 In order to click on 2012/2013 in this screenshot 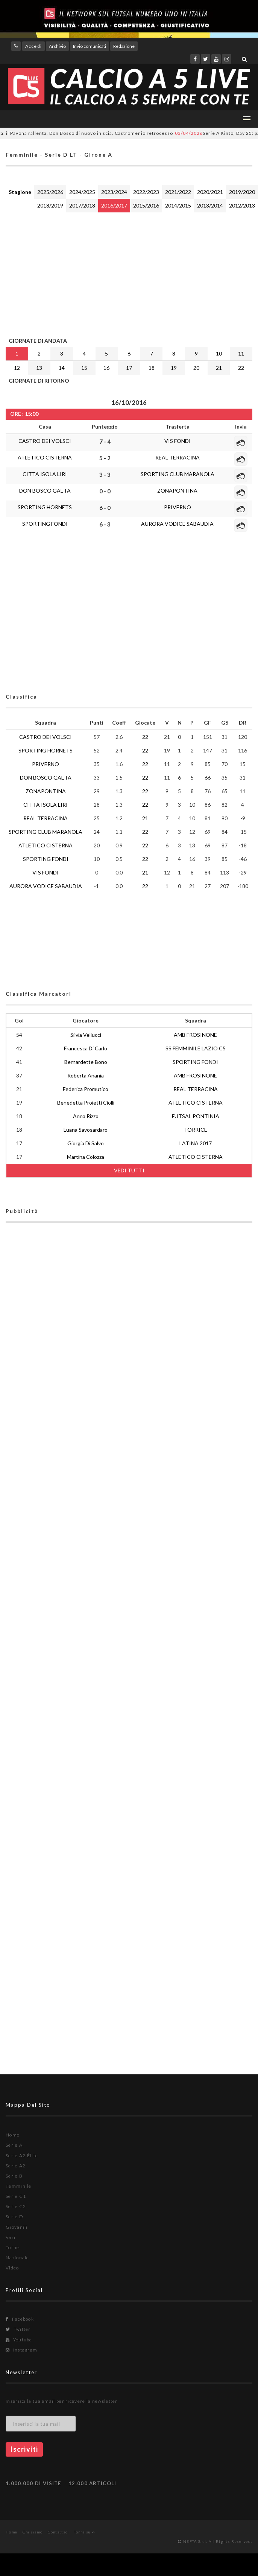, I will do `click(242, 205)`.